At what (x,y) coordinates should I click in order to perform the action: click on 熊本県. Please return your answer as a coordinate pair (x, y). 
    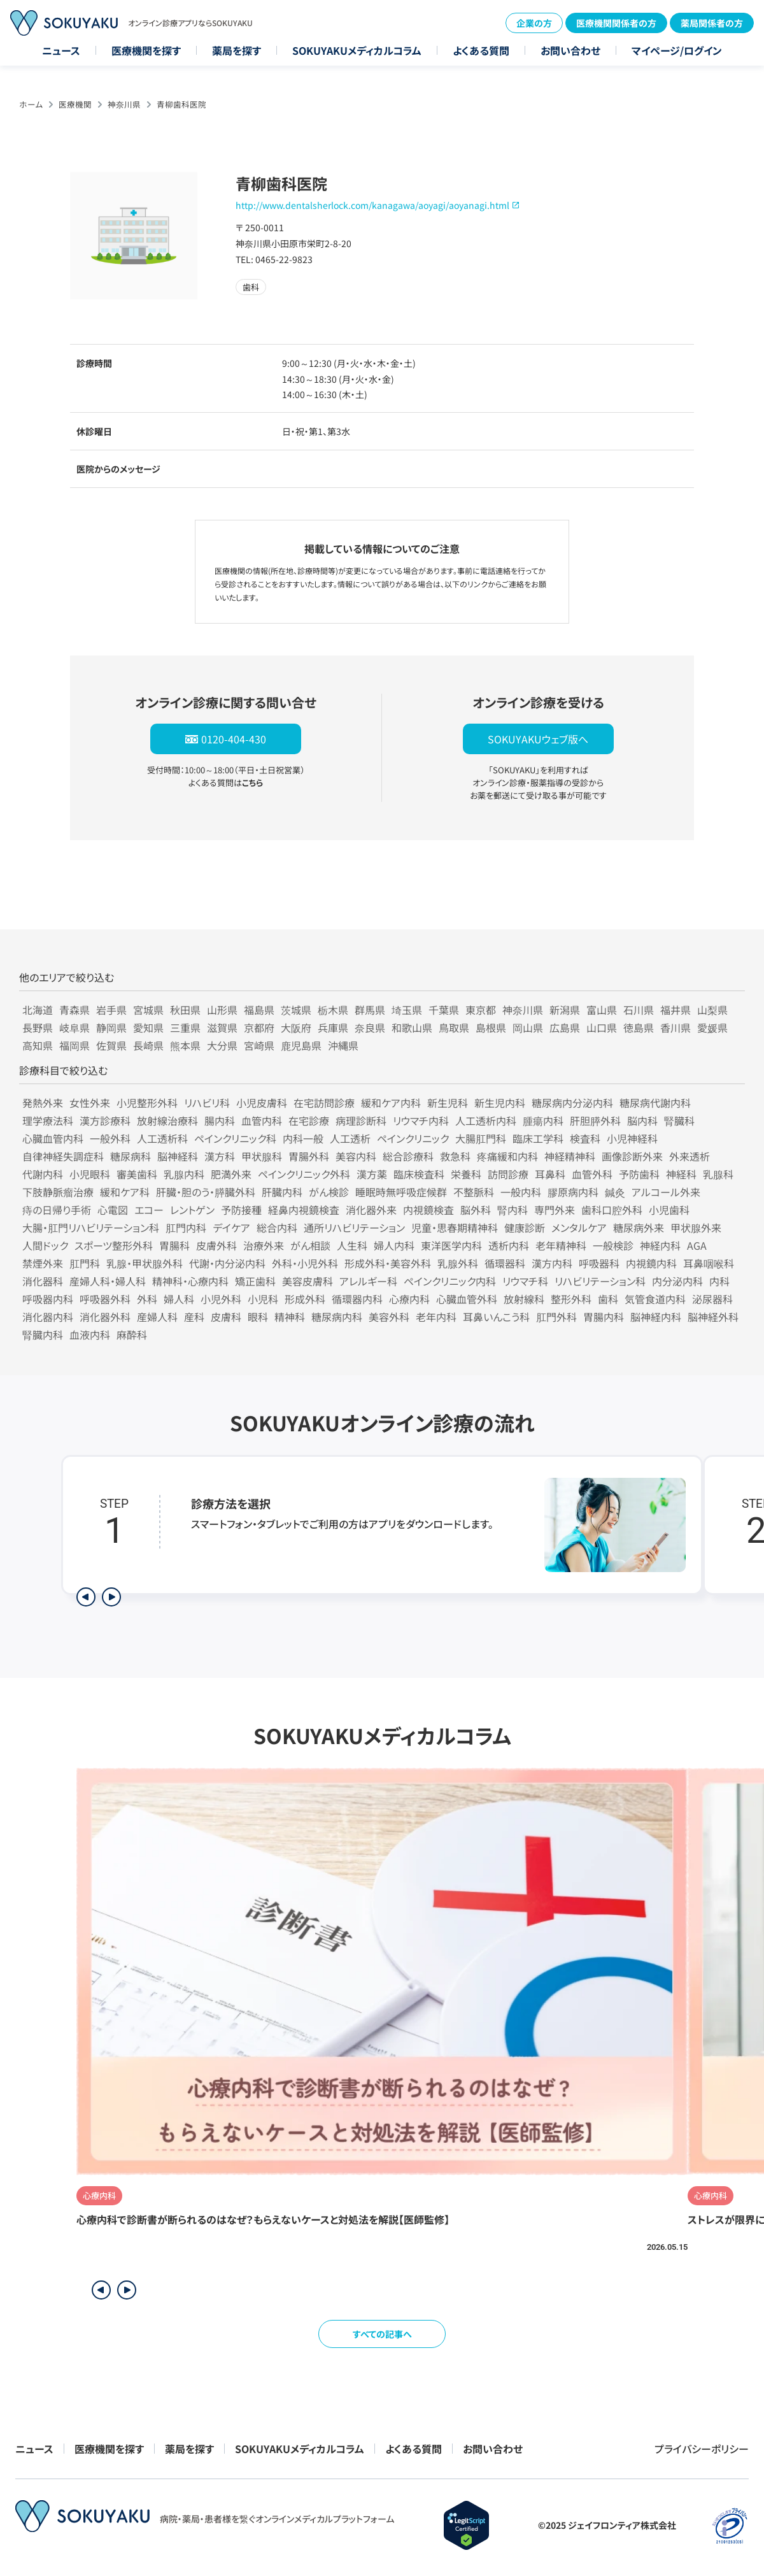
    Looking at the image, I should click on (185, 1045).